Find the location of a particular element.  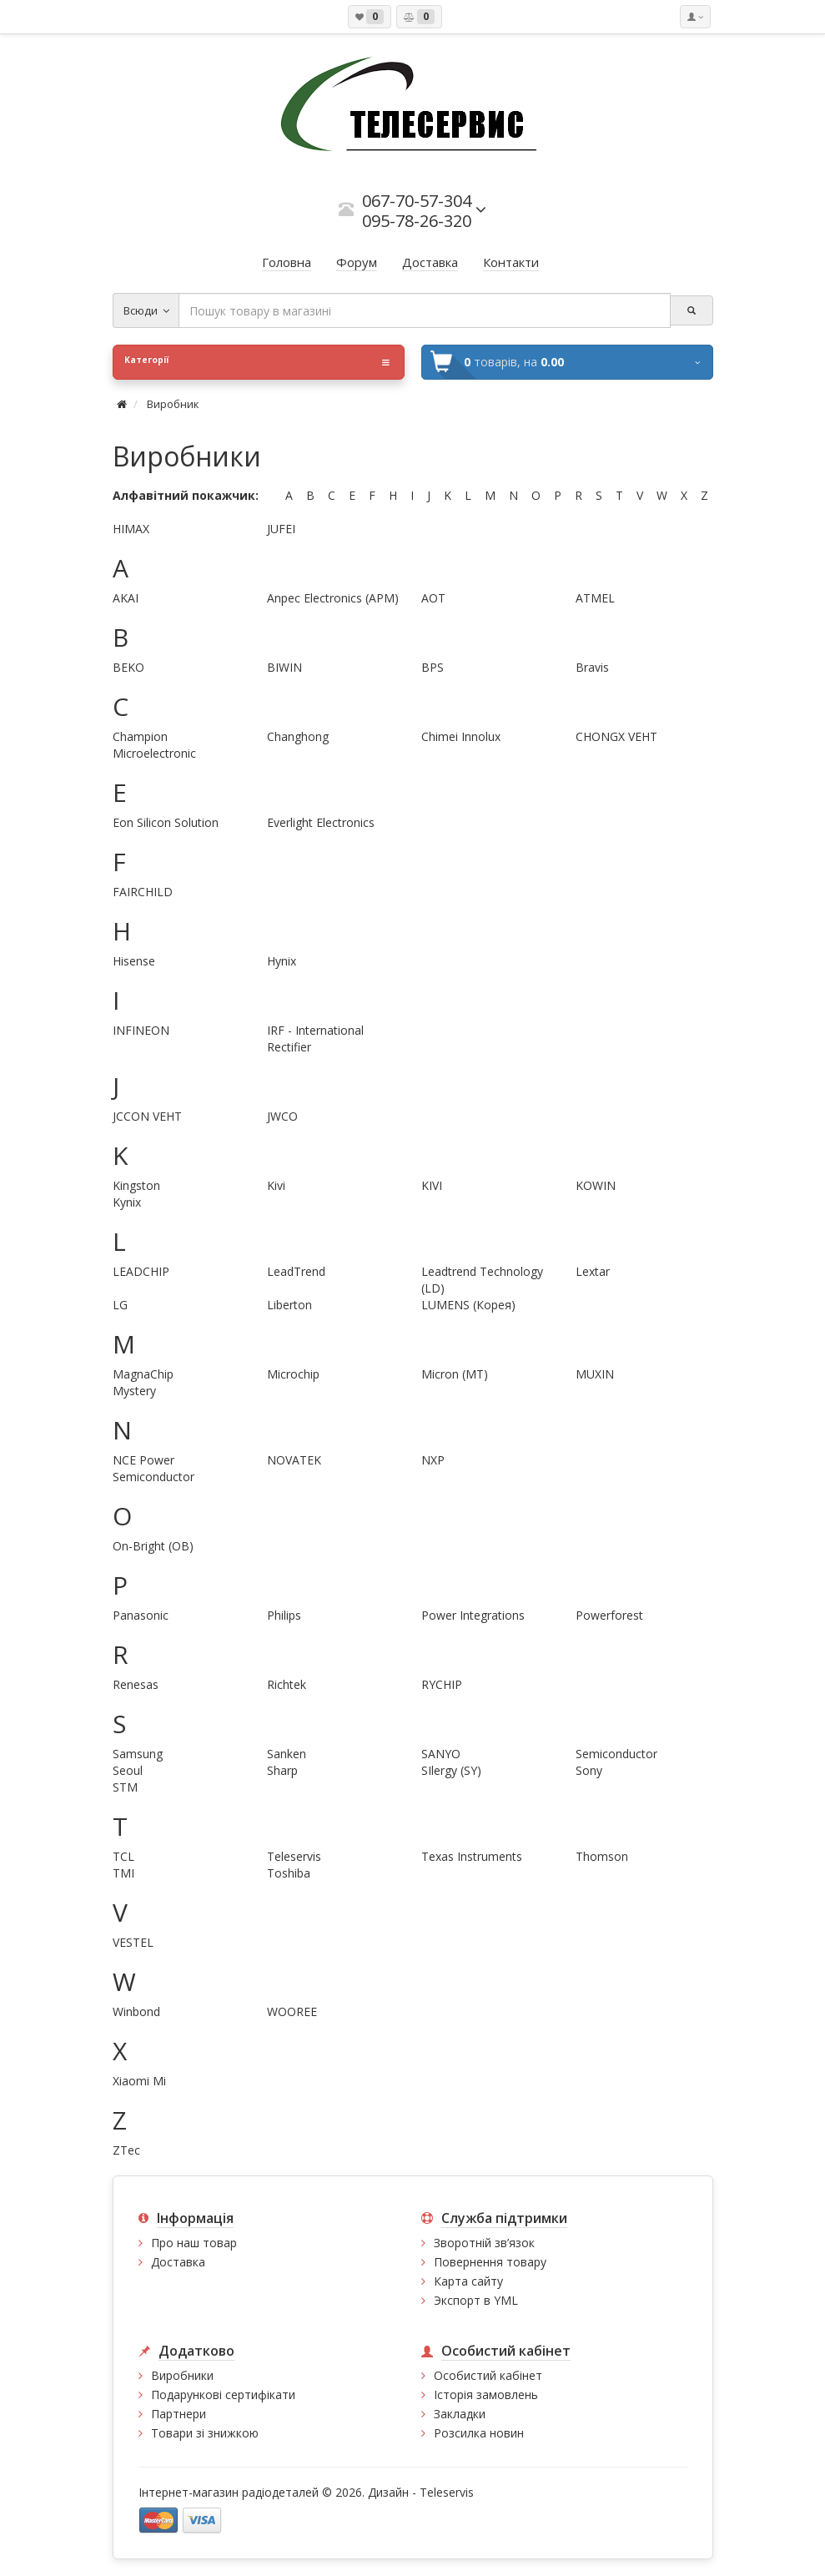

AKAI is located at coordinates (125, 598).